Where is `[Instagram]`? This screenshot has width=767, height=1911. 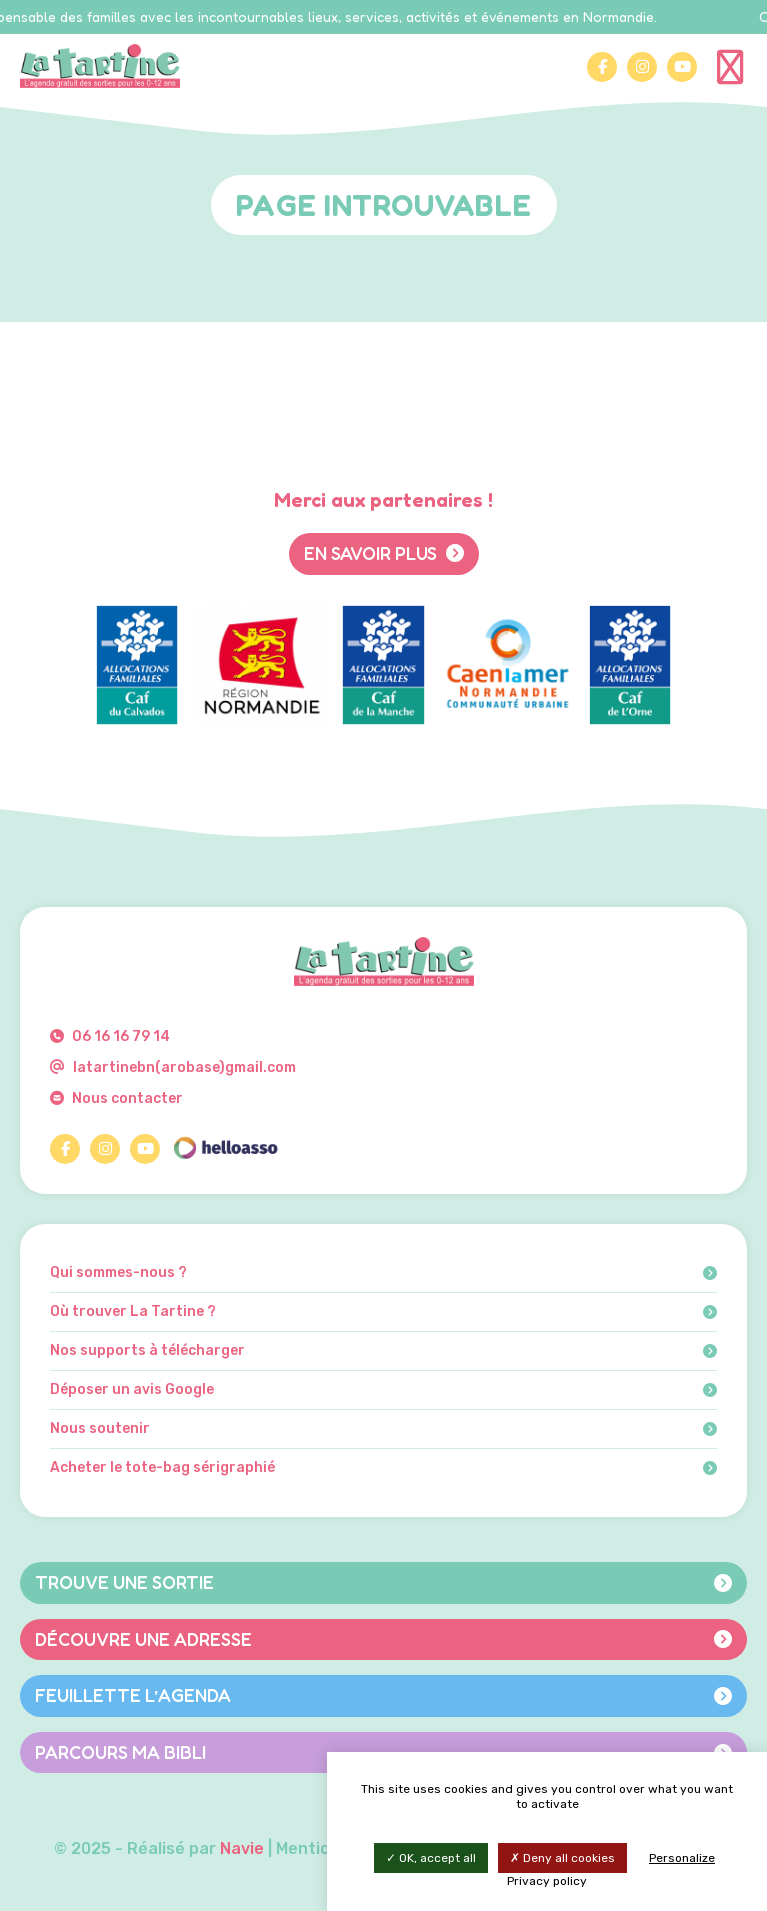
[Instagram] is located at coordinates (642, 67).